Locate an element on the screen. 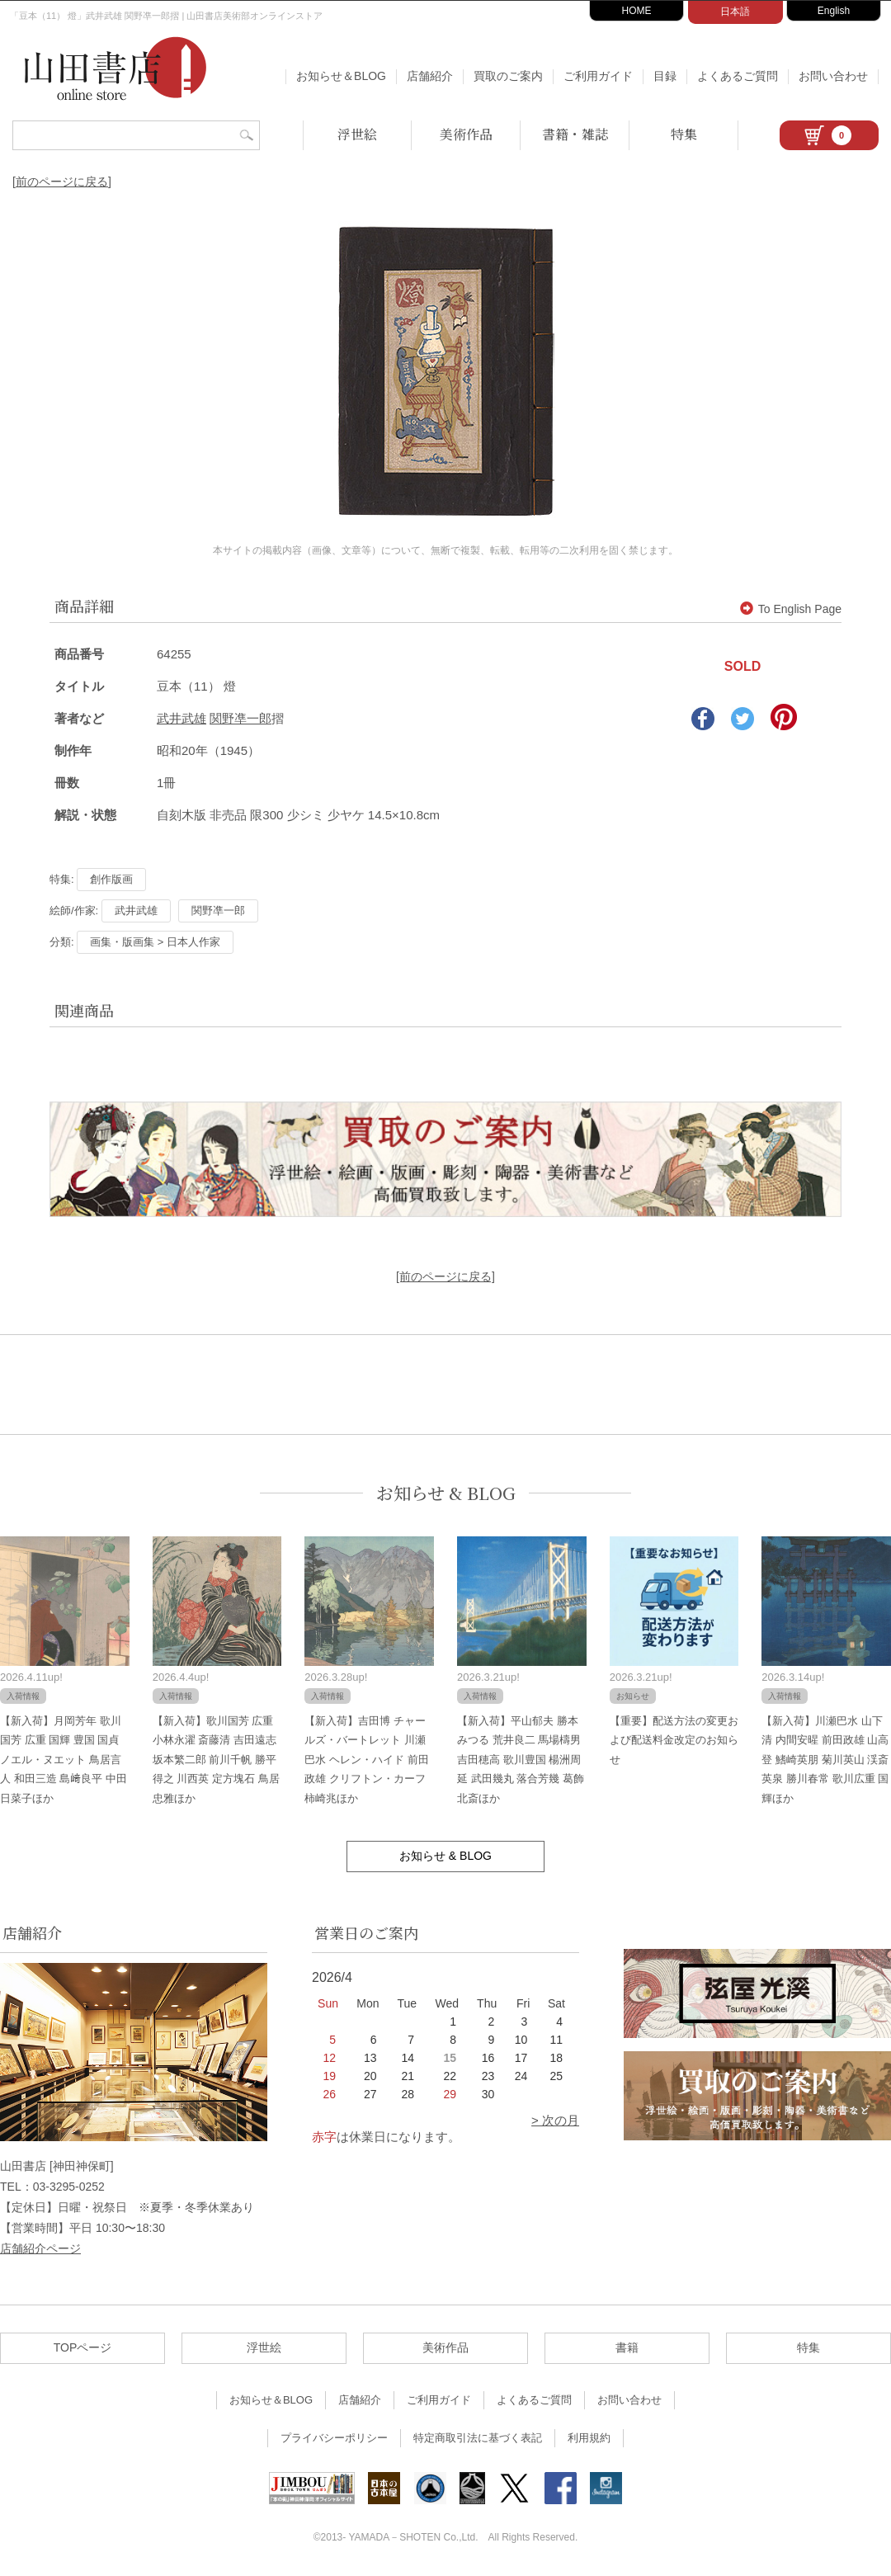 This screenshot has width=891, height=2576. 【新入荷】平山郁夫 勝本みつる 荒井良二 馬場檮男 吉田穂高 歌川豊国 楊洲周延 武田幾丸 落合芳幾 葛飾北斎ほか is located at coordinates (520, 1760).